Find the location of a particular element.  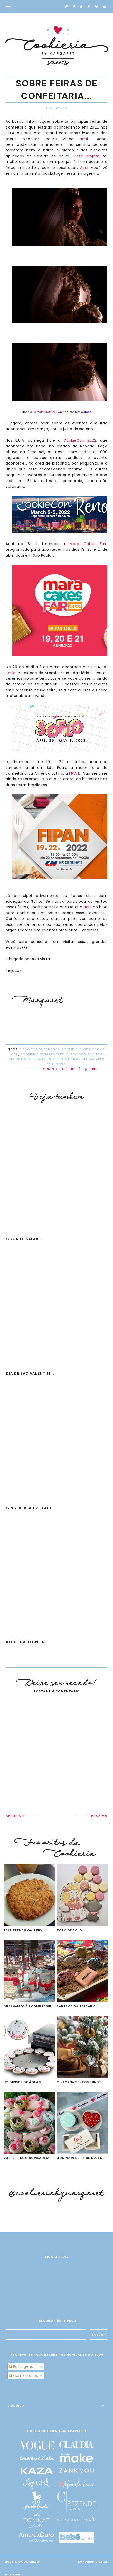

soflo is located at coordinates (61, 1064).